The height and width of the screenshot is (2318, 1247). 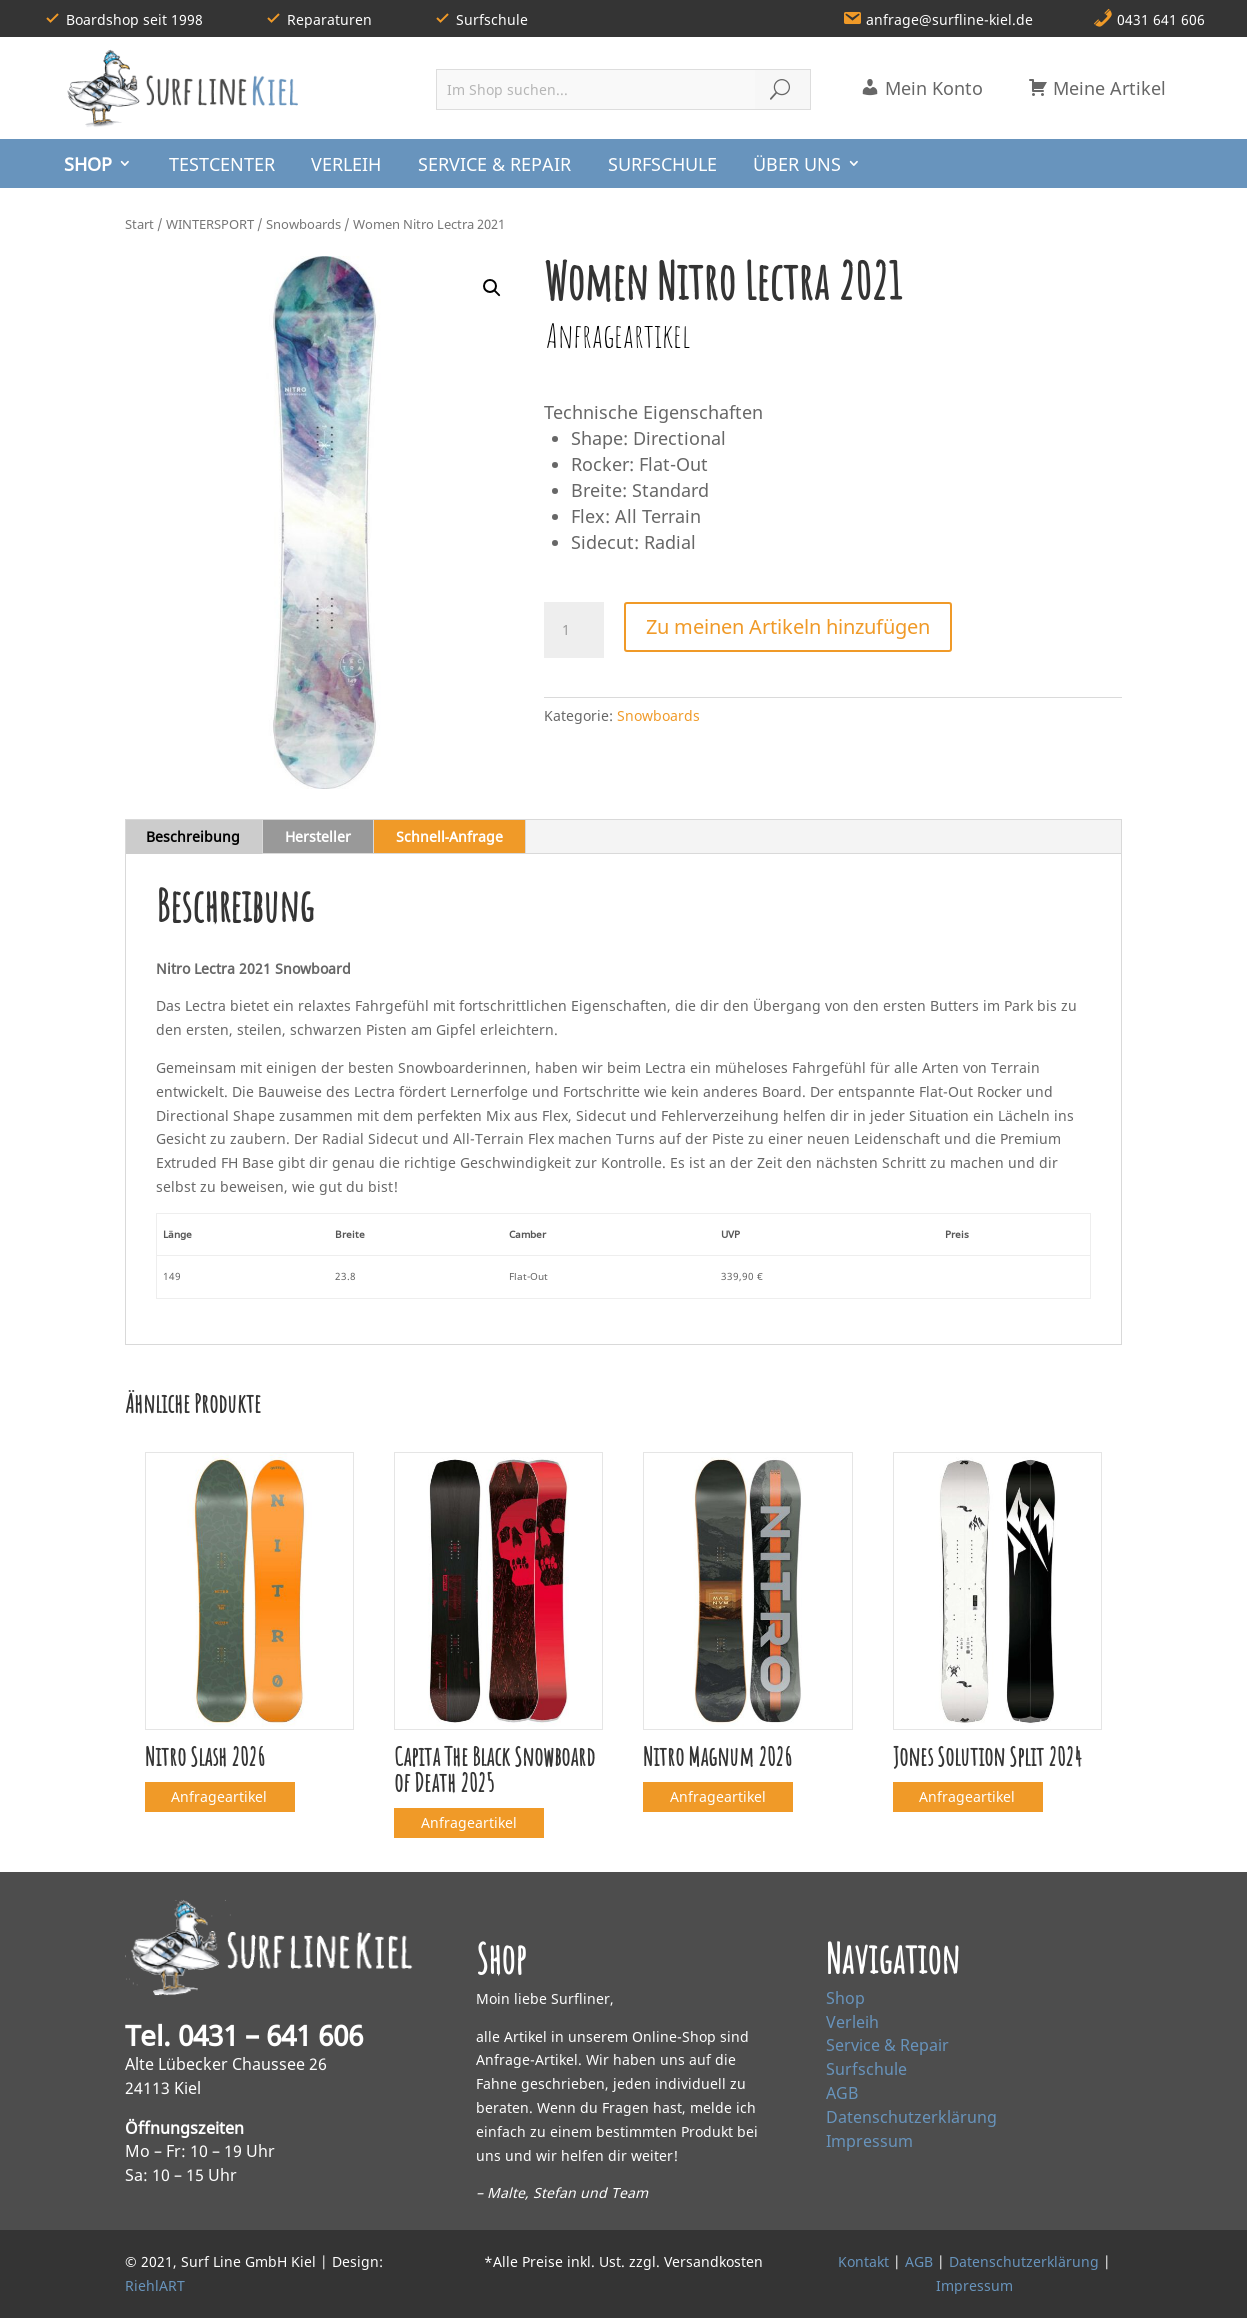 What do you see at coordinates (863, 2261) in the screenshot?
I see `Kontakt` at bounding box center [863, 2261].